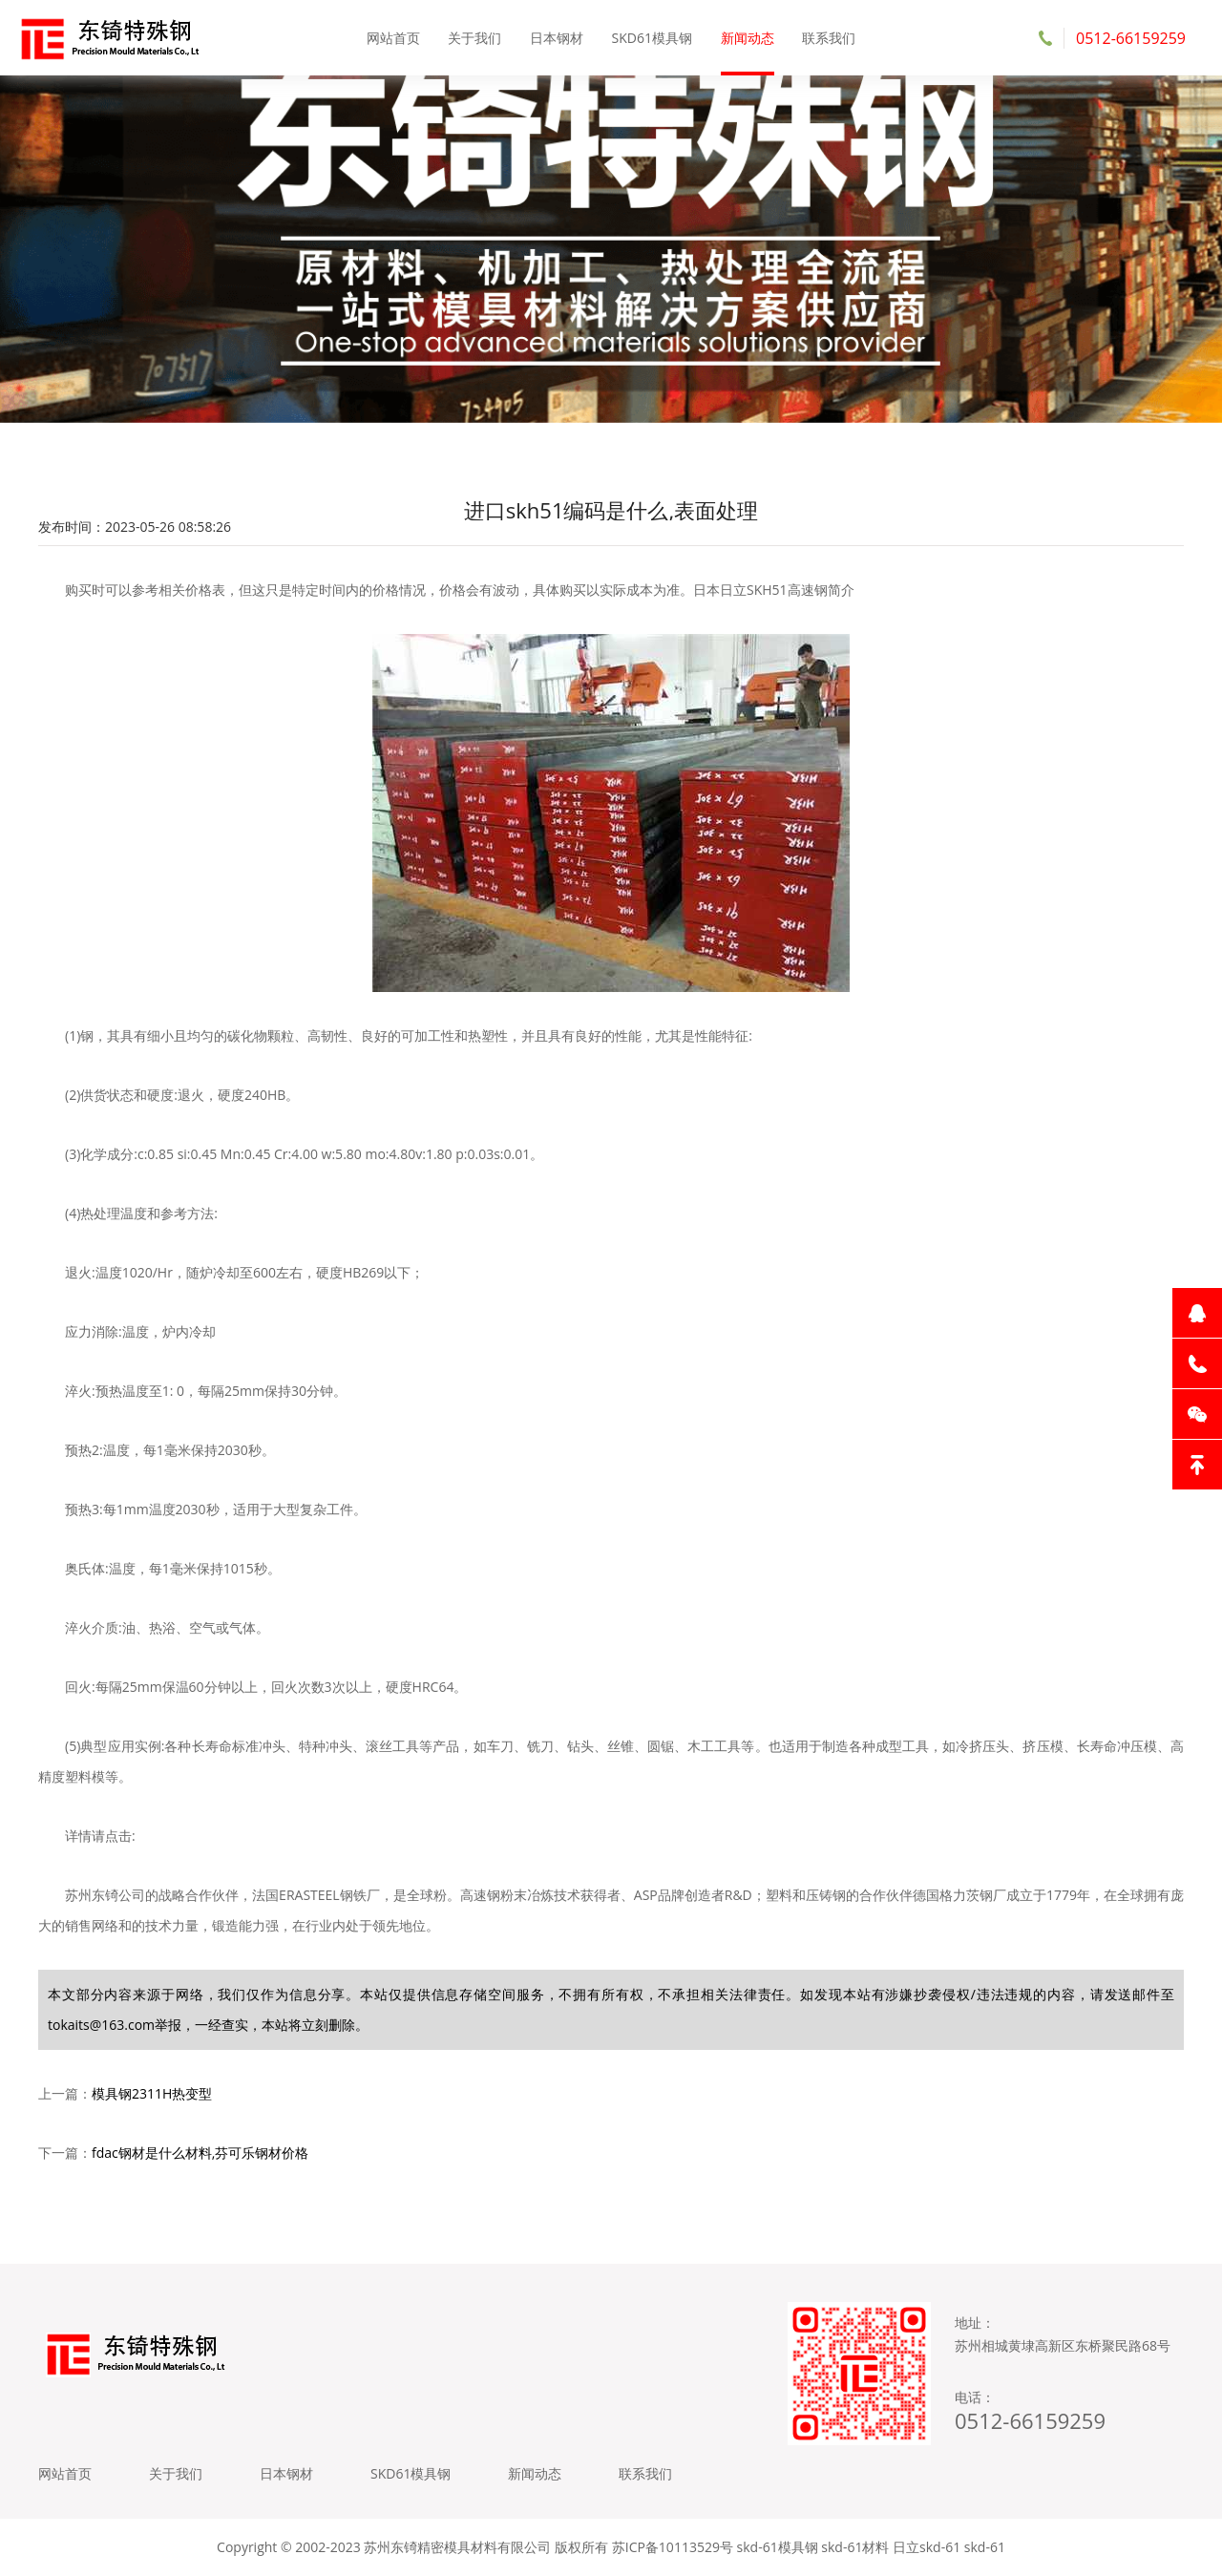 Image resolution: width=1222 pixels, height=2576 pixels. I want to click on SKD61模具钢, so click(652, 38).